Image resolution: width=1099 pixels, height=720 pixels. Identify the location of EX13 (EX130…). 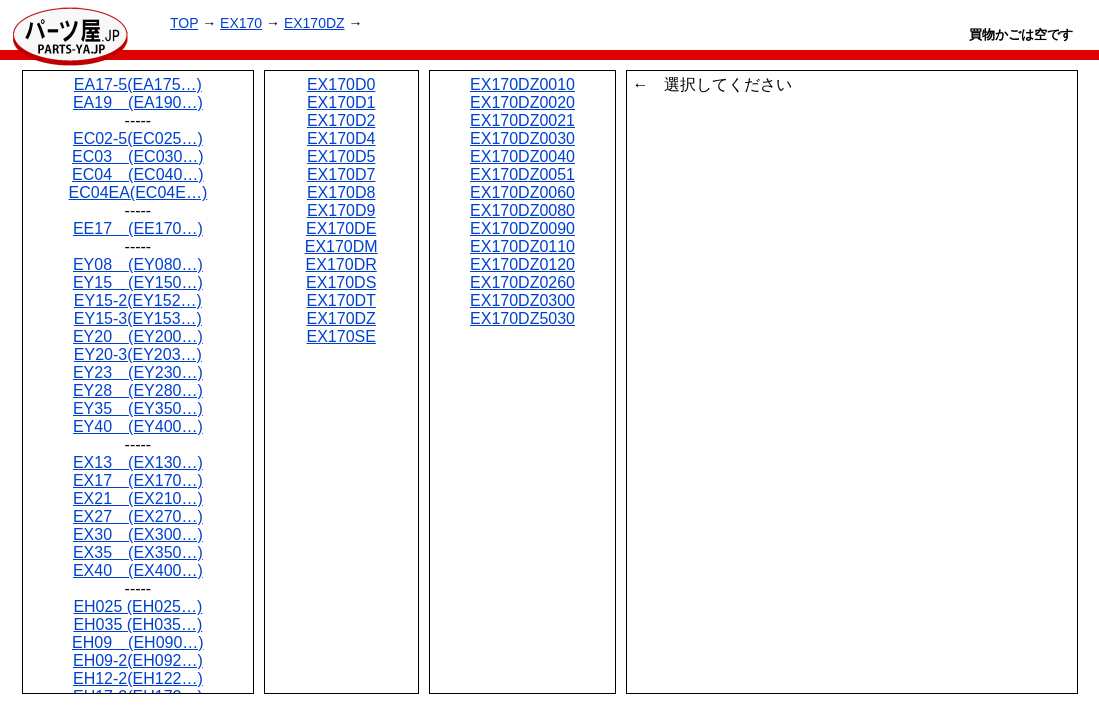
(138, 462).